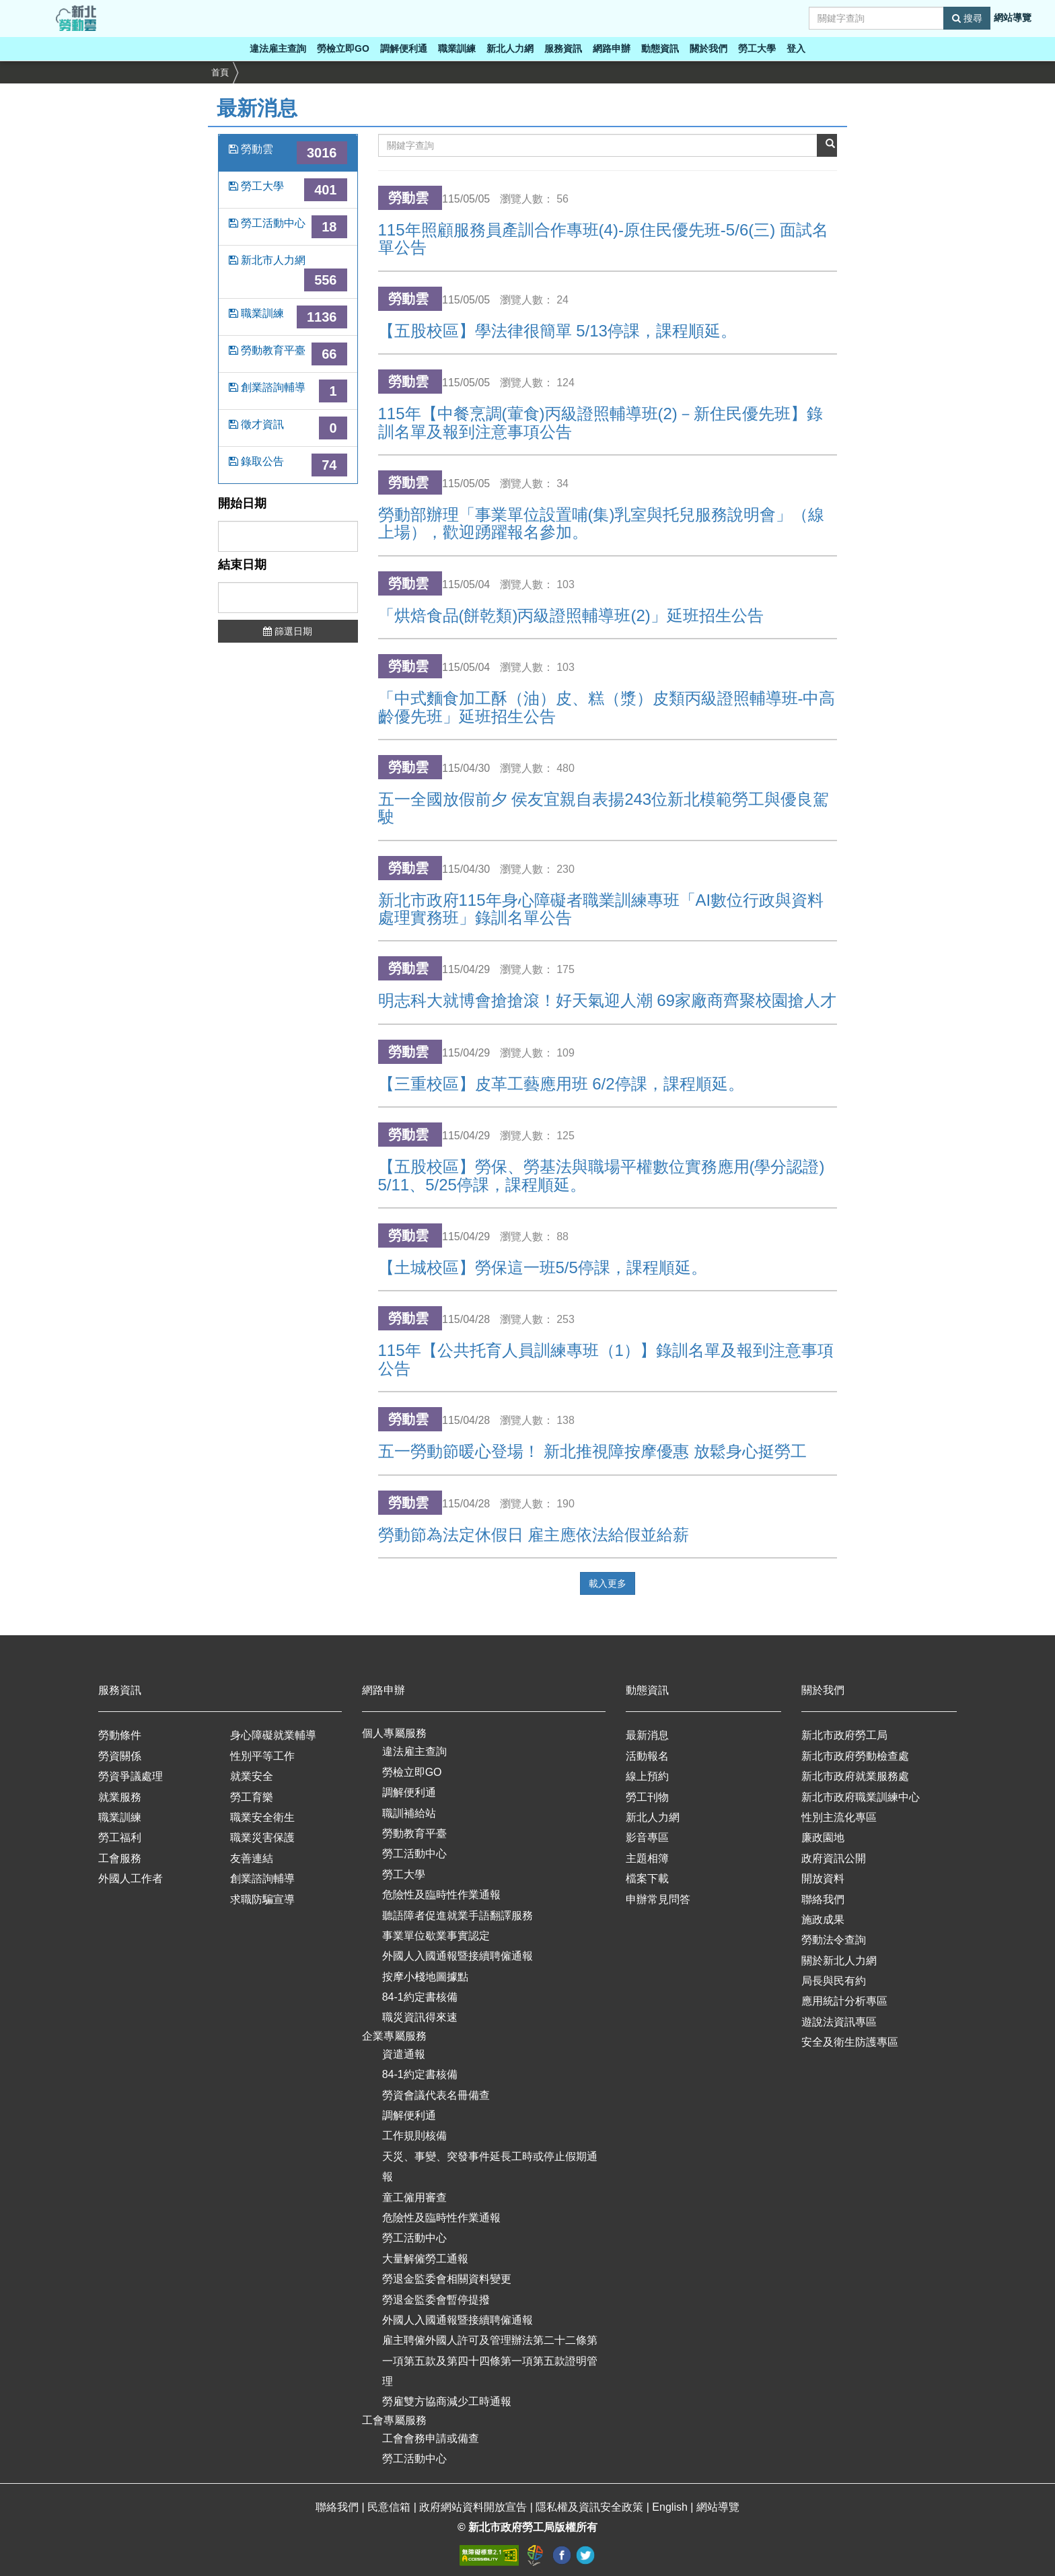 Image resolution: width=1055 pixels, height=2576 pixels. Describe the element at coordinates (510, 48) in the screenshot. I see `新北人力網` at that location.